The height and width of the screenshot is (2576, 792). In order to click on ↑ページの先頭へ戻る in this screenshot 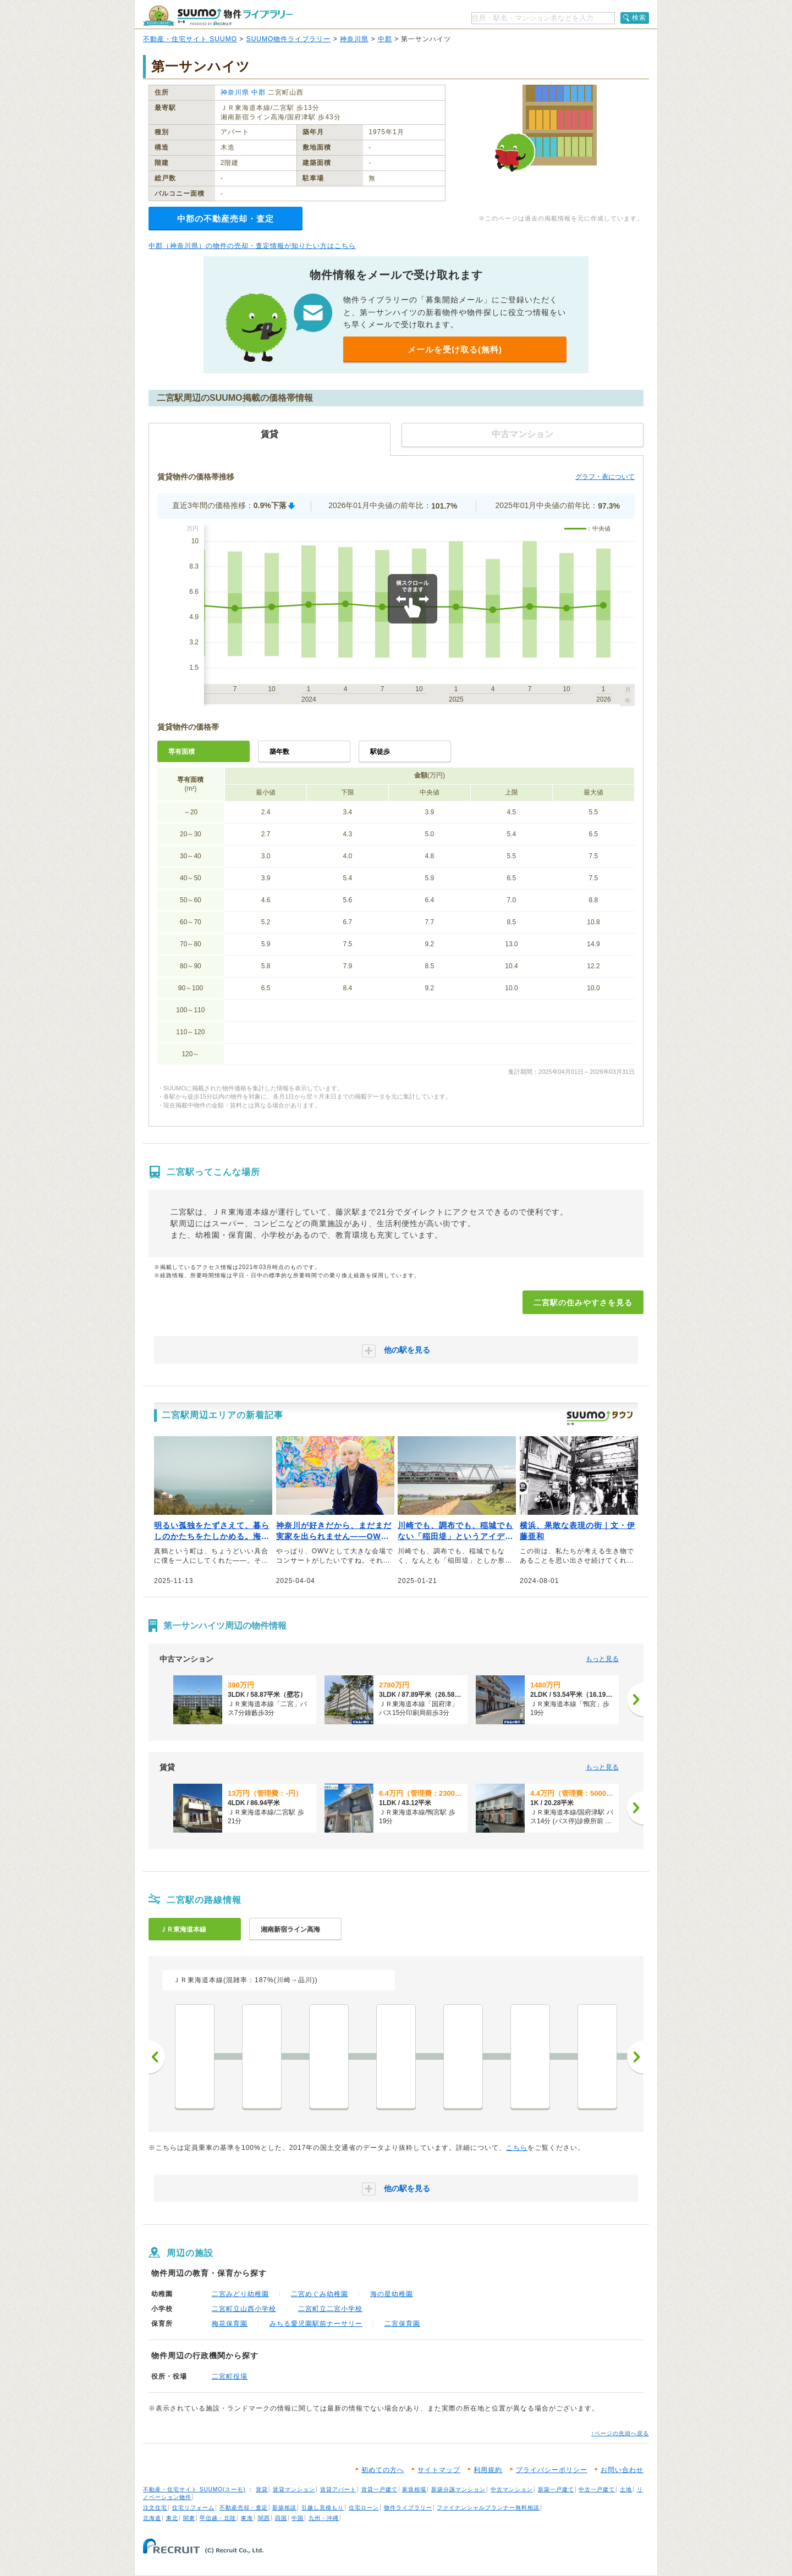, I will do `click(620, 2433)`.